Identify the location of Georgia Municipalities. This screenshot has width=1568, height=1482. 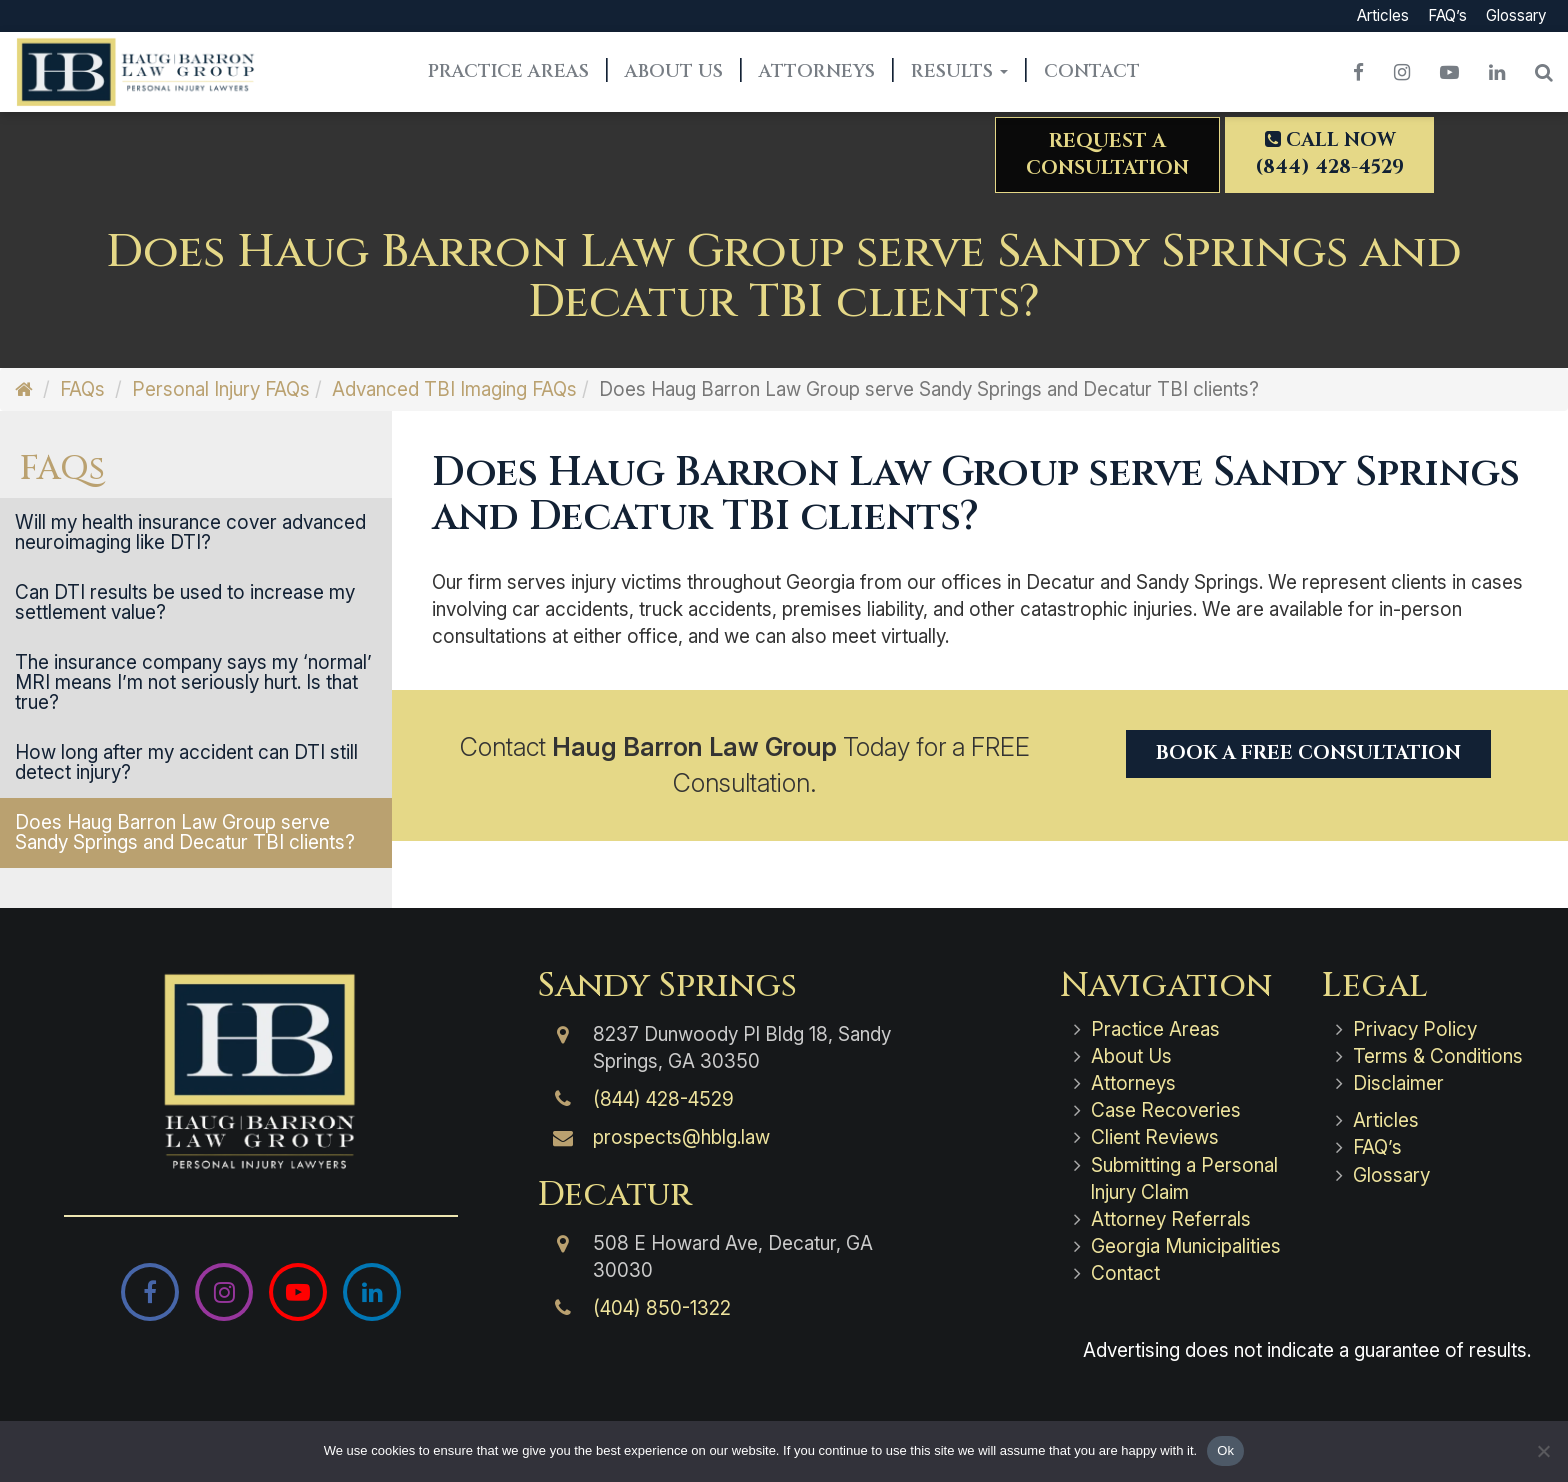
(1186, 1246).